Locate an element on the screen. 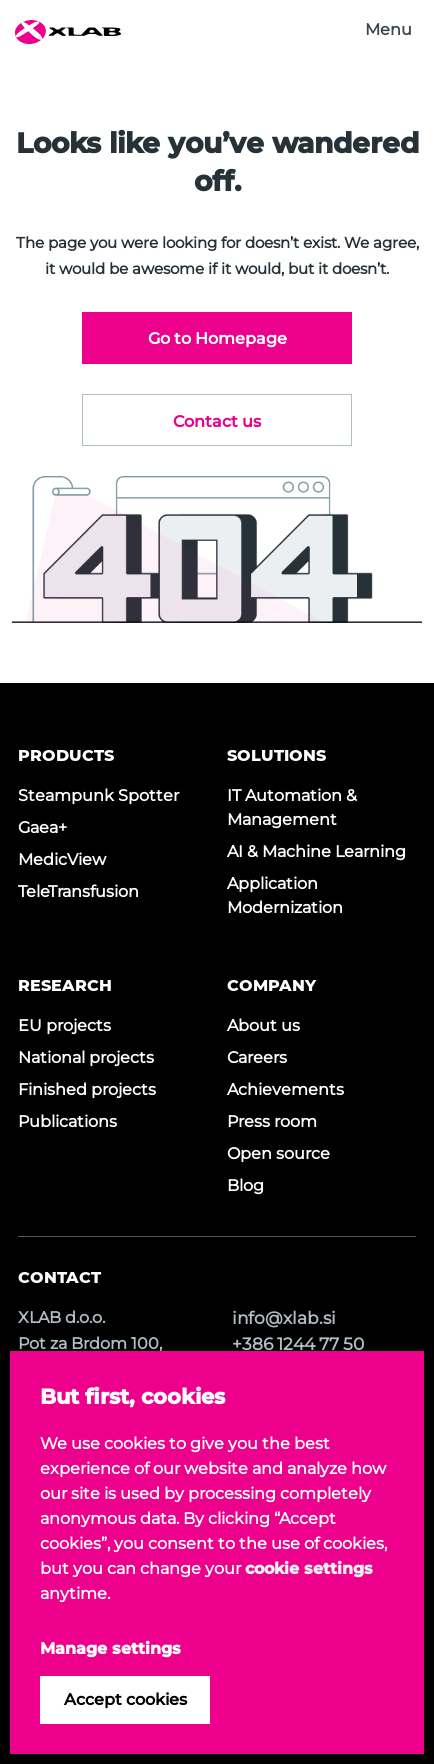 The width and height of the screenshot is (434, 1764). Finished projects is located at coordinates (87, 1089).